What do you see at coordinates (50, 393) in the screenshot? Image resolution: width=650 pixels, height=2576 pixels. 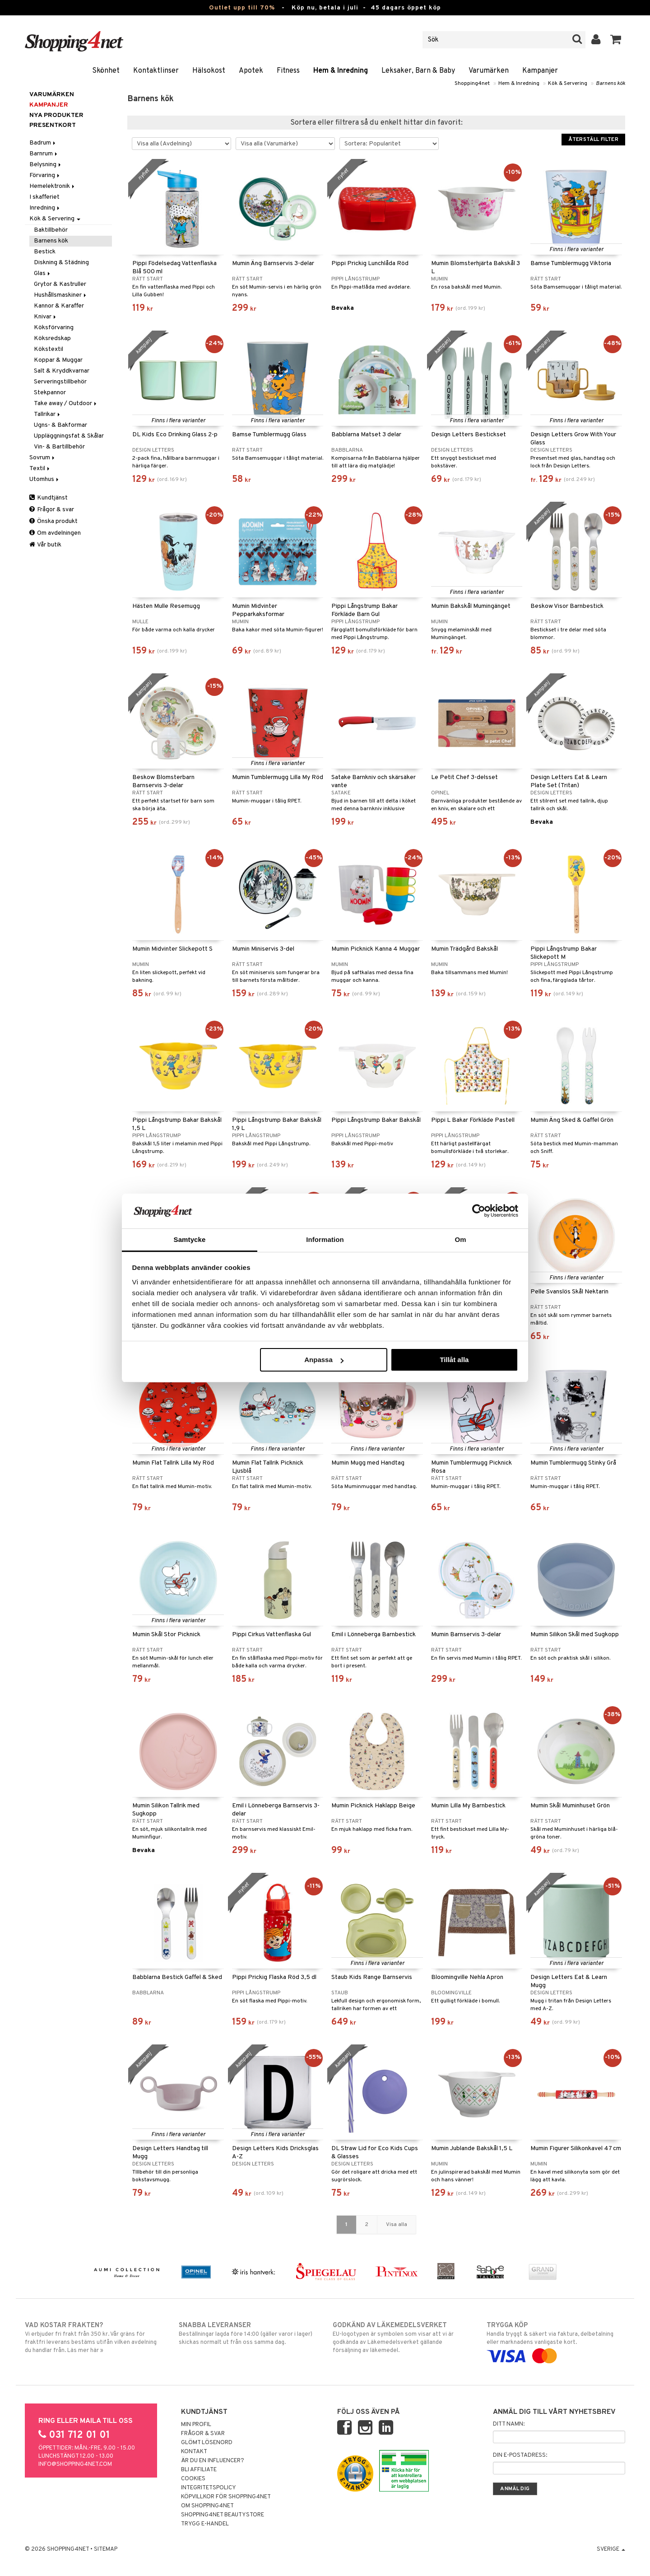 I see `Stekpannor` at bounding box center [50, 393].